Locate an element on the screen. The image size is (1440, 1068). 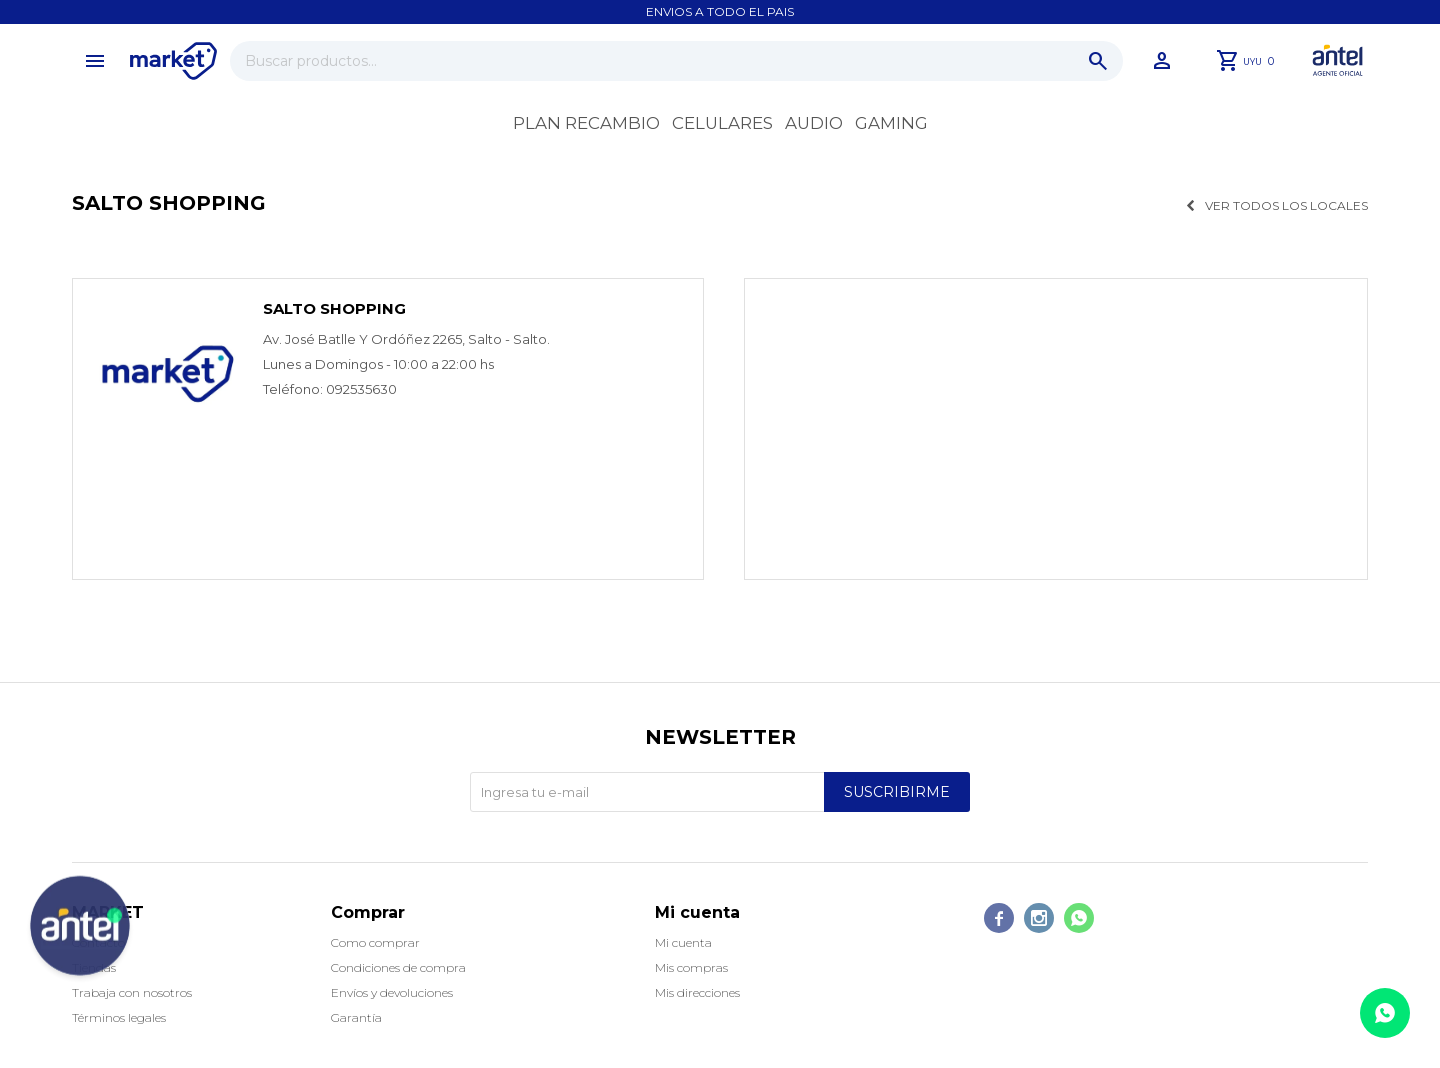
Mi cuenta is located at coordinates (683, 942).